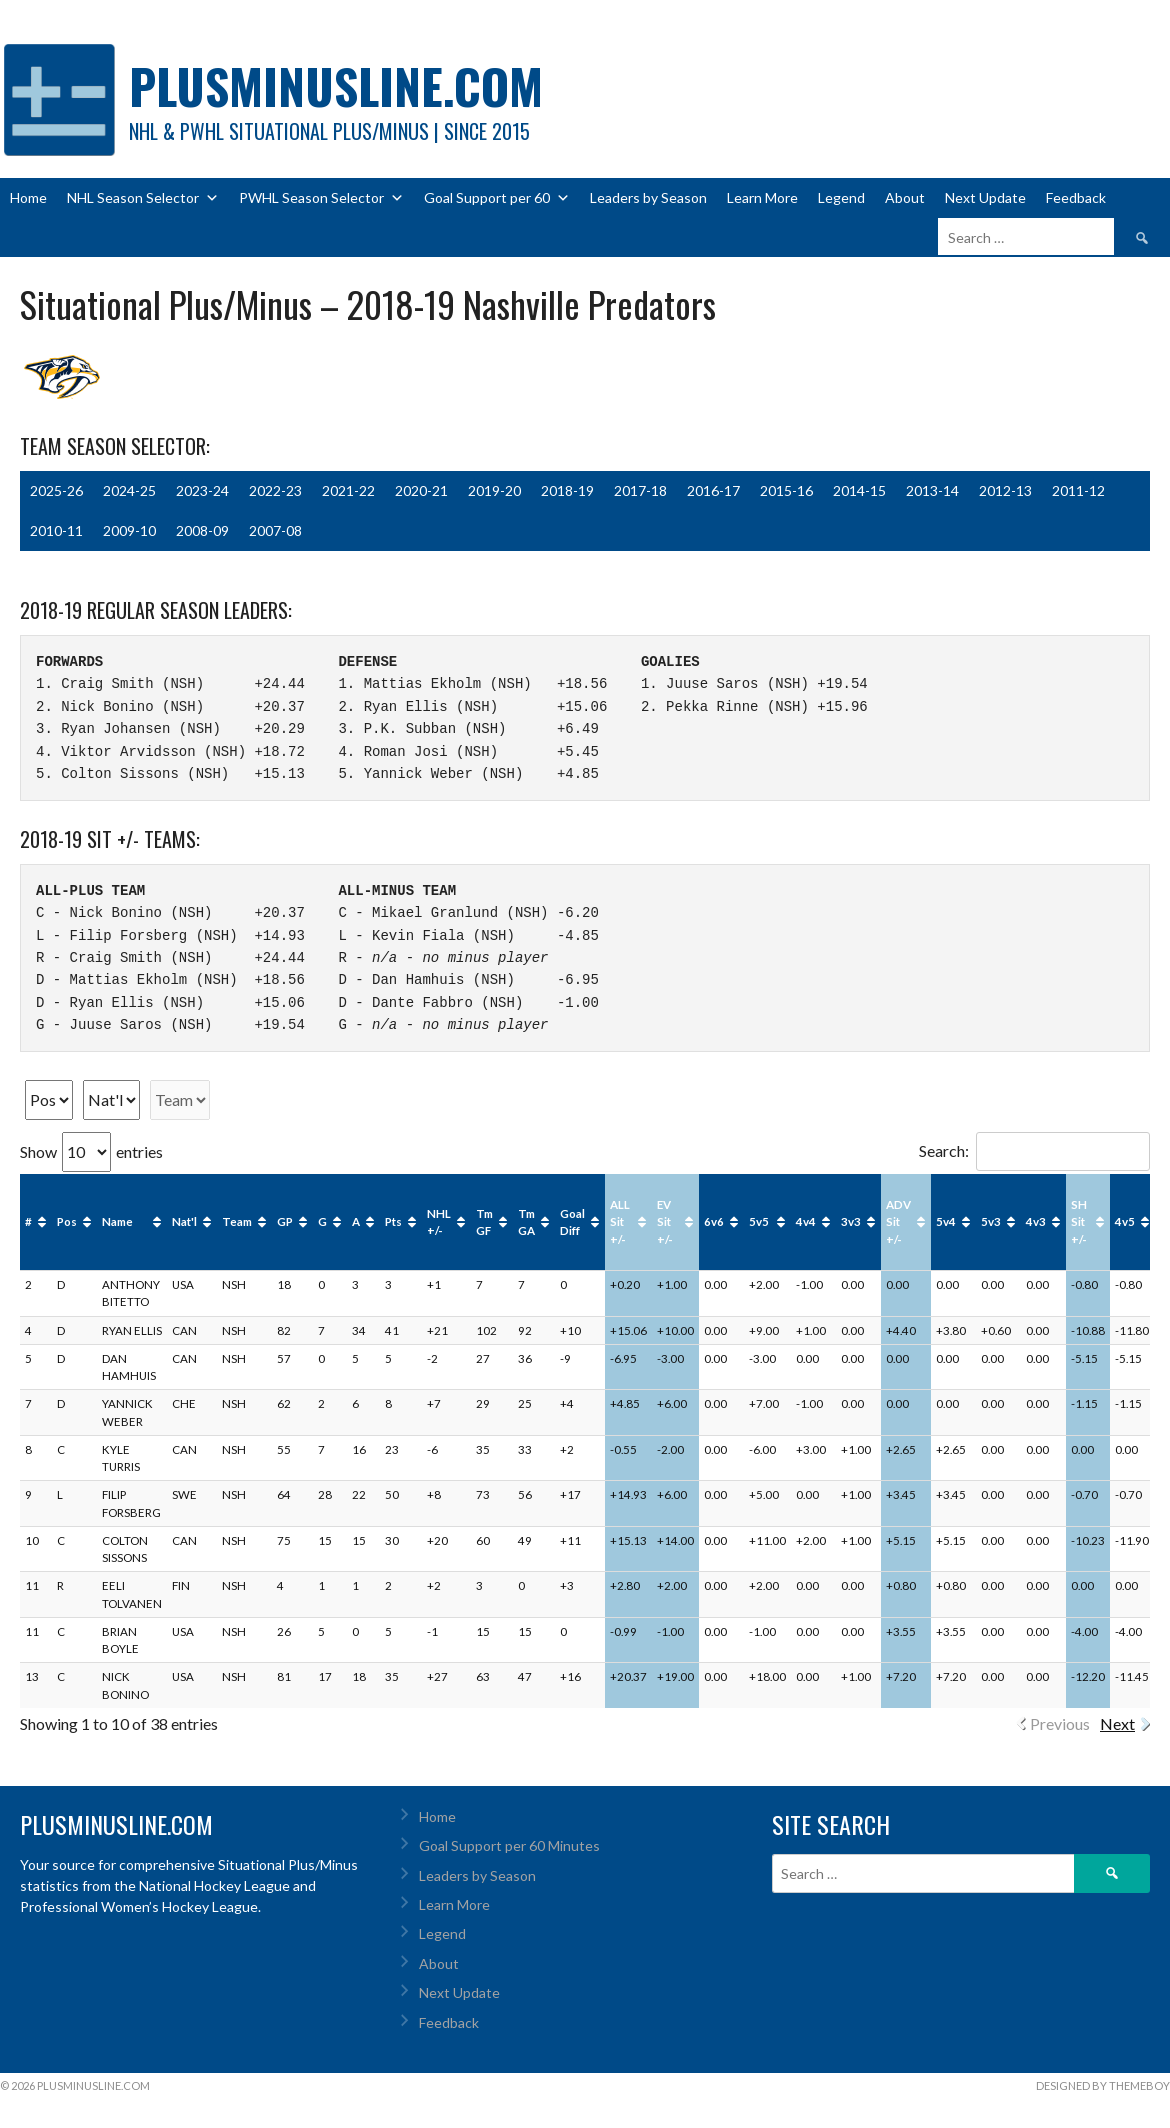 The height and width of the screenshot is (2128, 1170). Describe the element at coordinates (202, 530) in the screenshot. I see `2008-09` at that location.